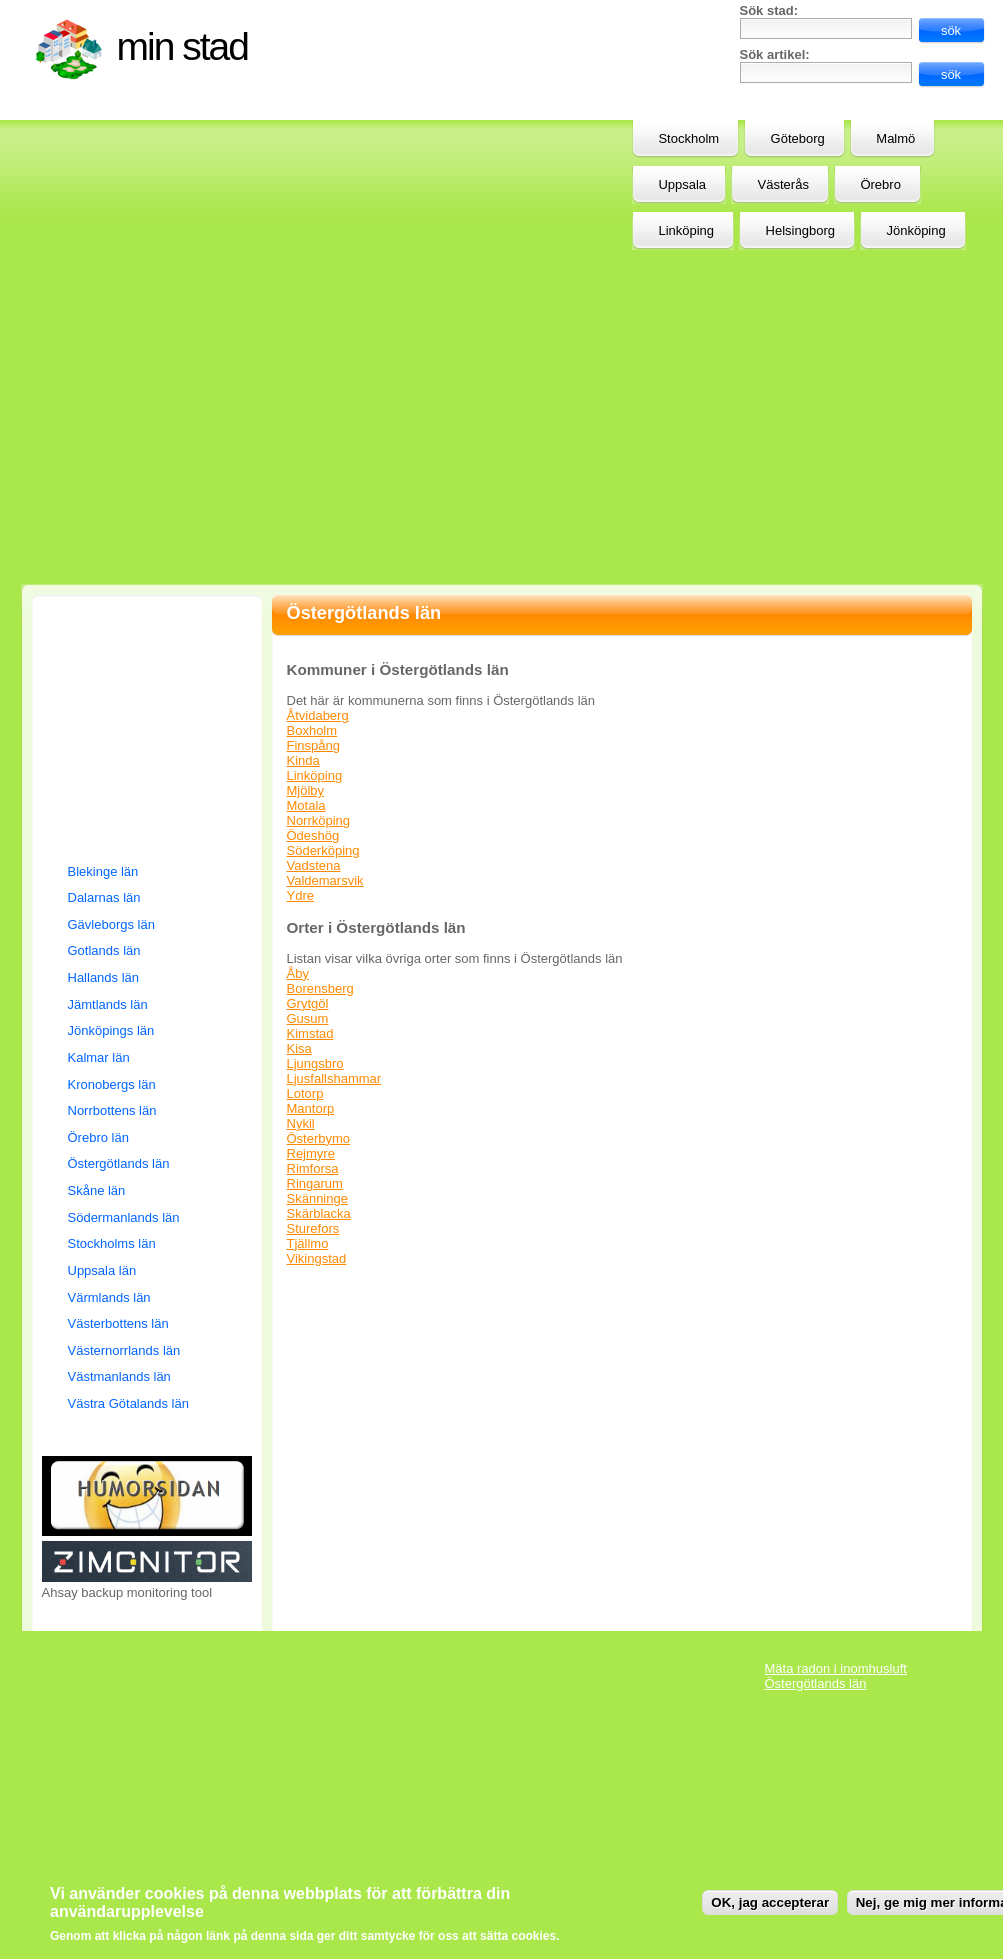 This screenshot has width=1003, height=1959. Describe the element at coordinates (104, 897) in the screenshot. I see `Dalarnas län` at that location.